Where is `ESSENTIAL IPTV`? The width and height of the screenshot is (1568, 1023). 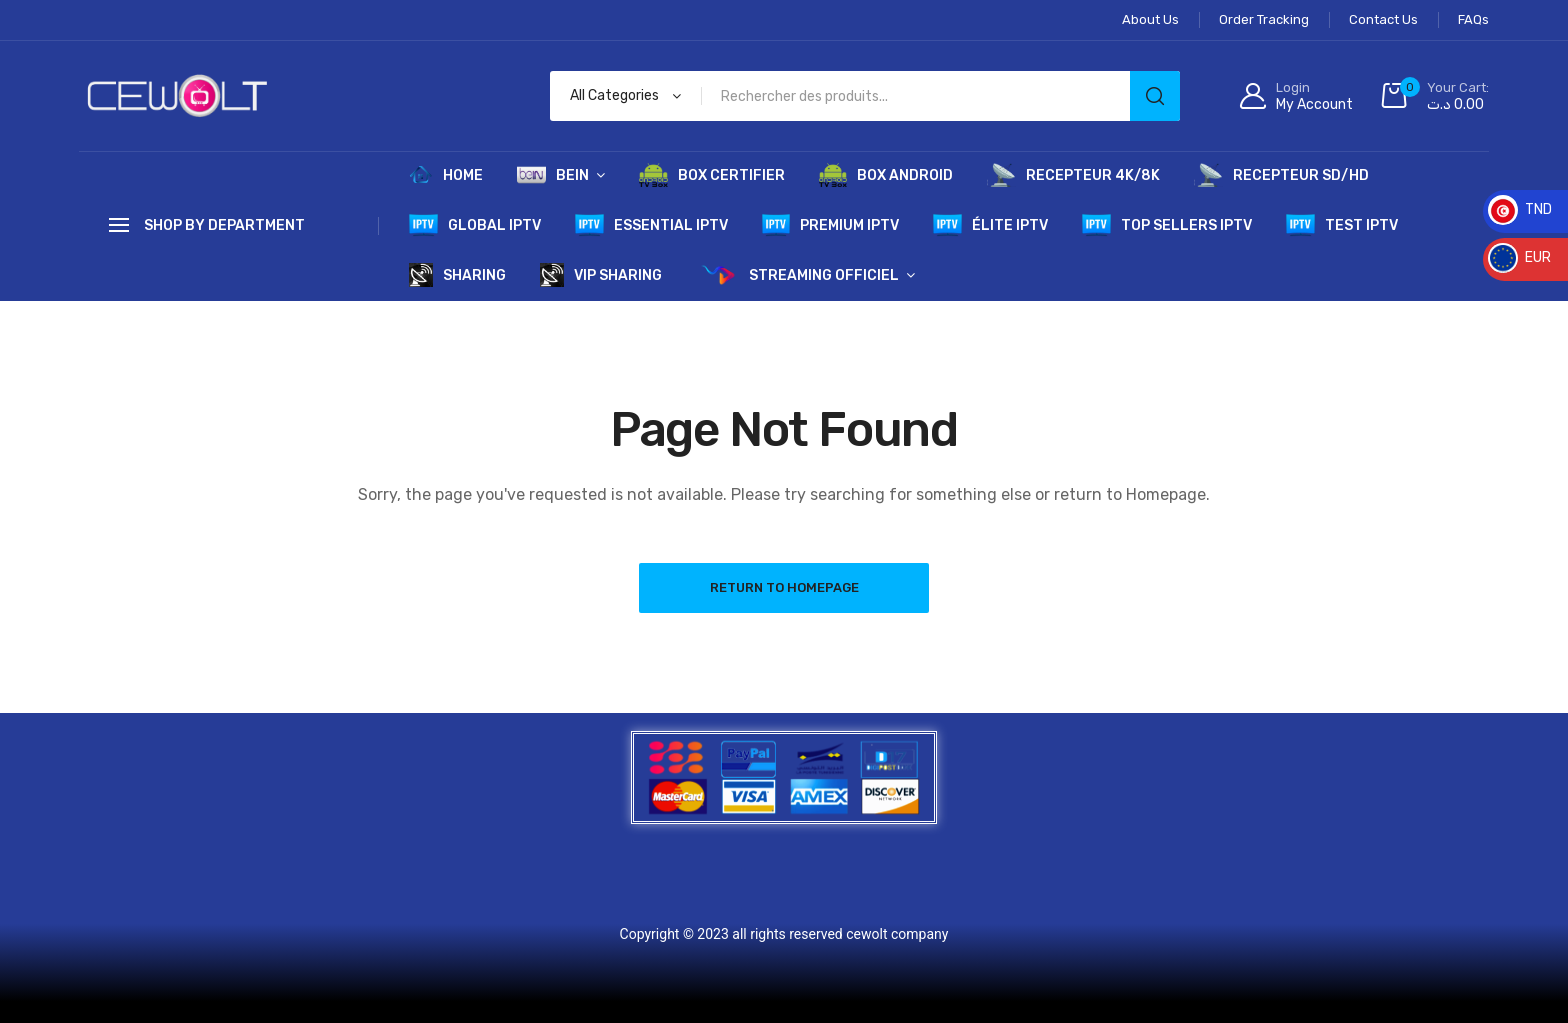
ESSENTIAL IPTV is located at coordinates (651, 225).